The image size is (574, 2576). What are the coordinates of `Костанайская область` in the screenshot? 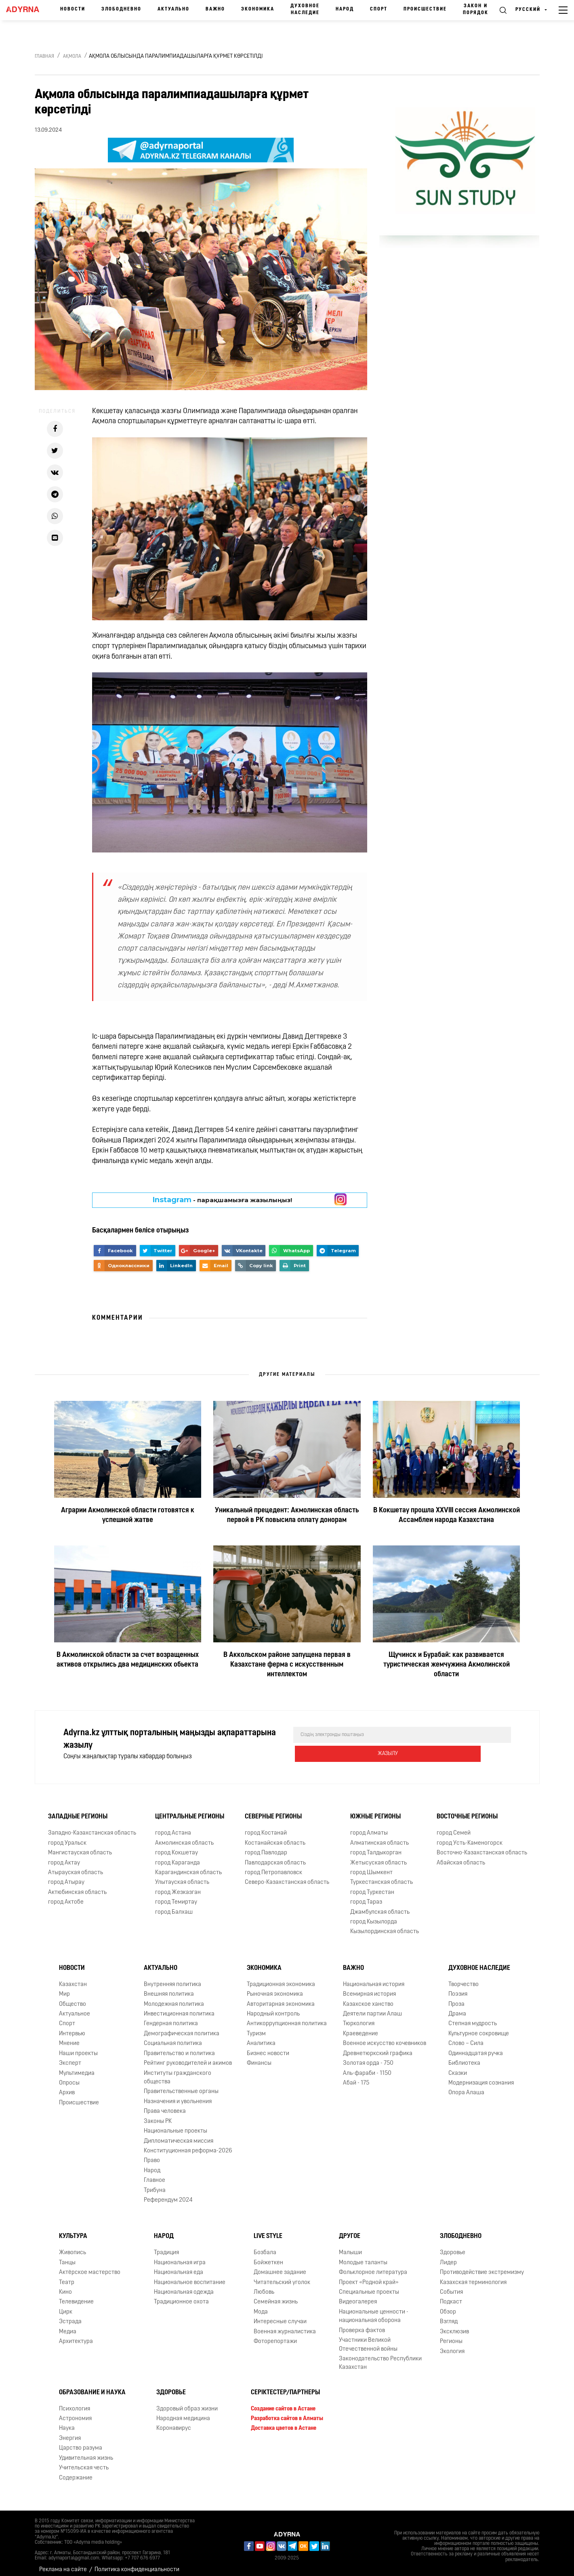 It's located at (275, 1837).